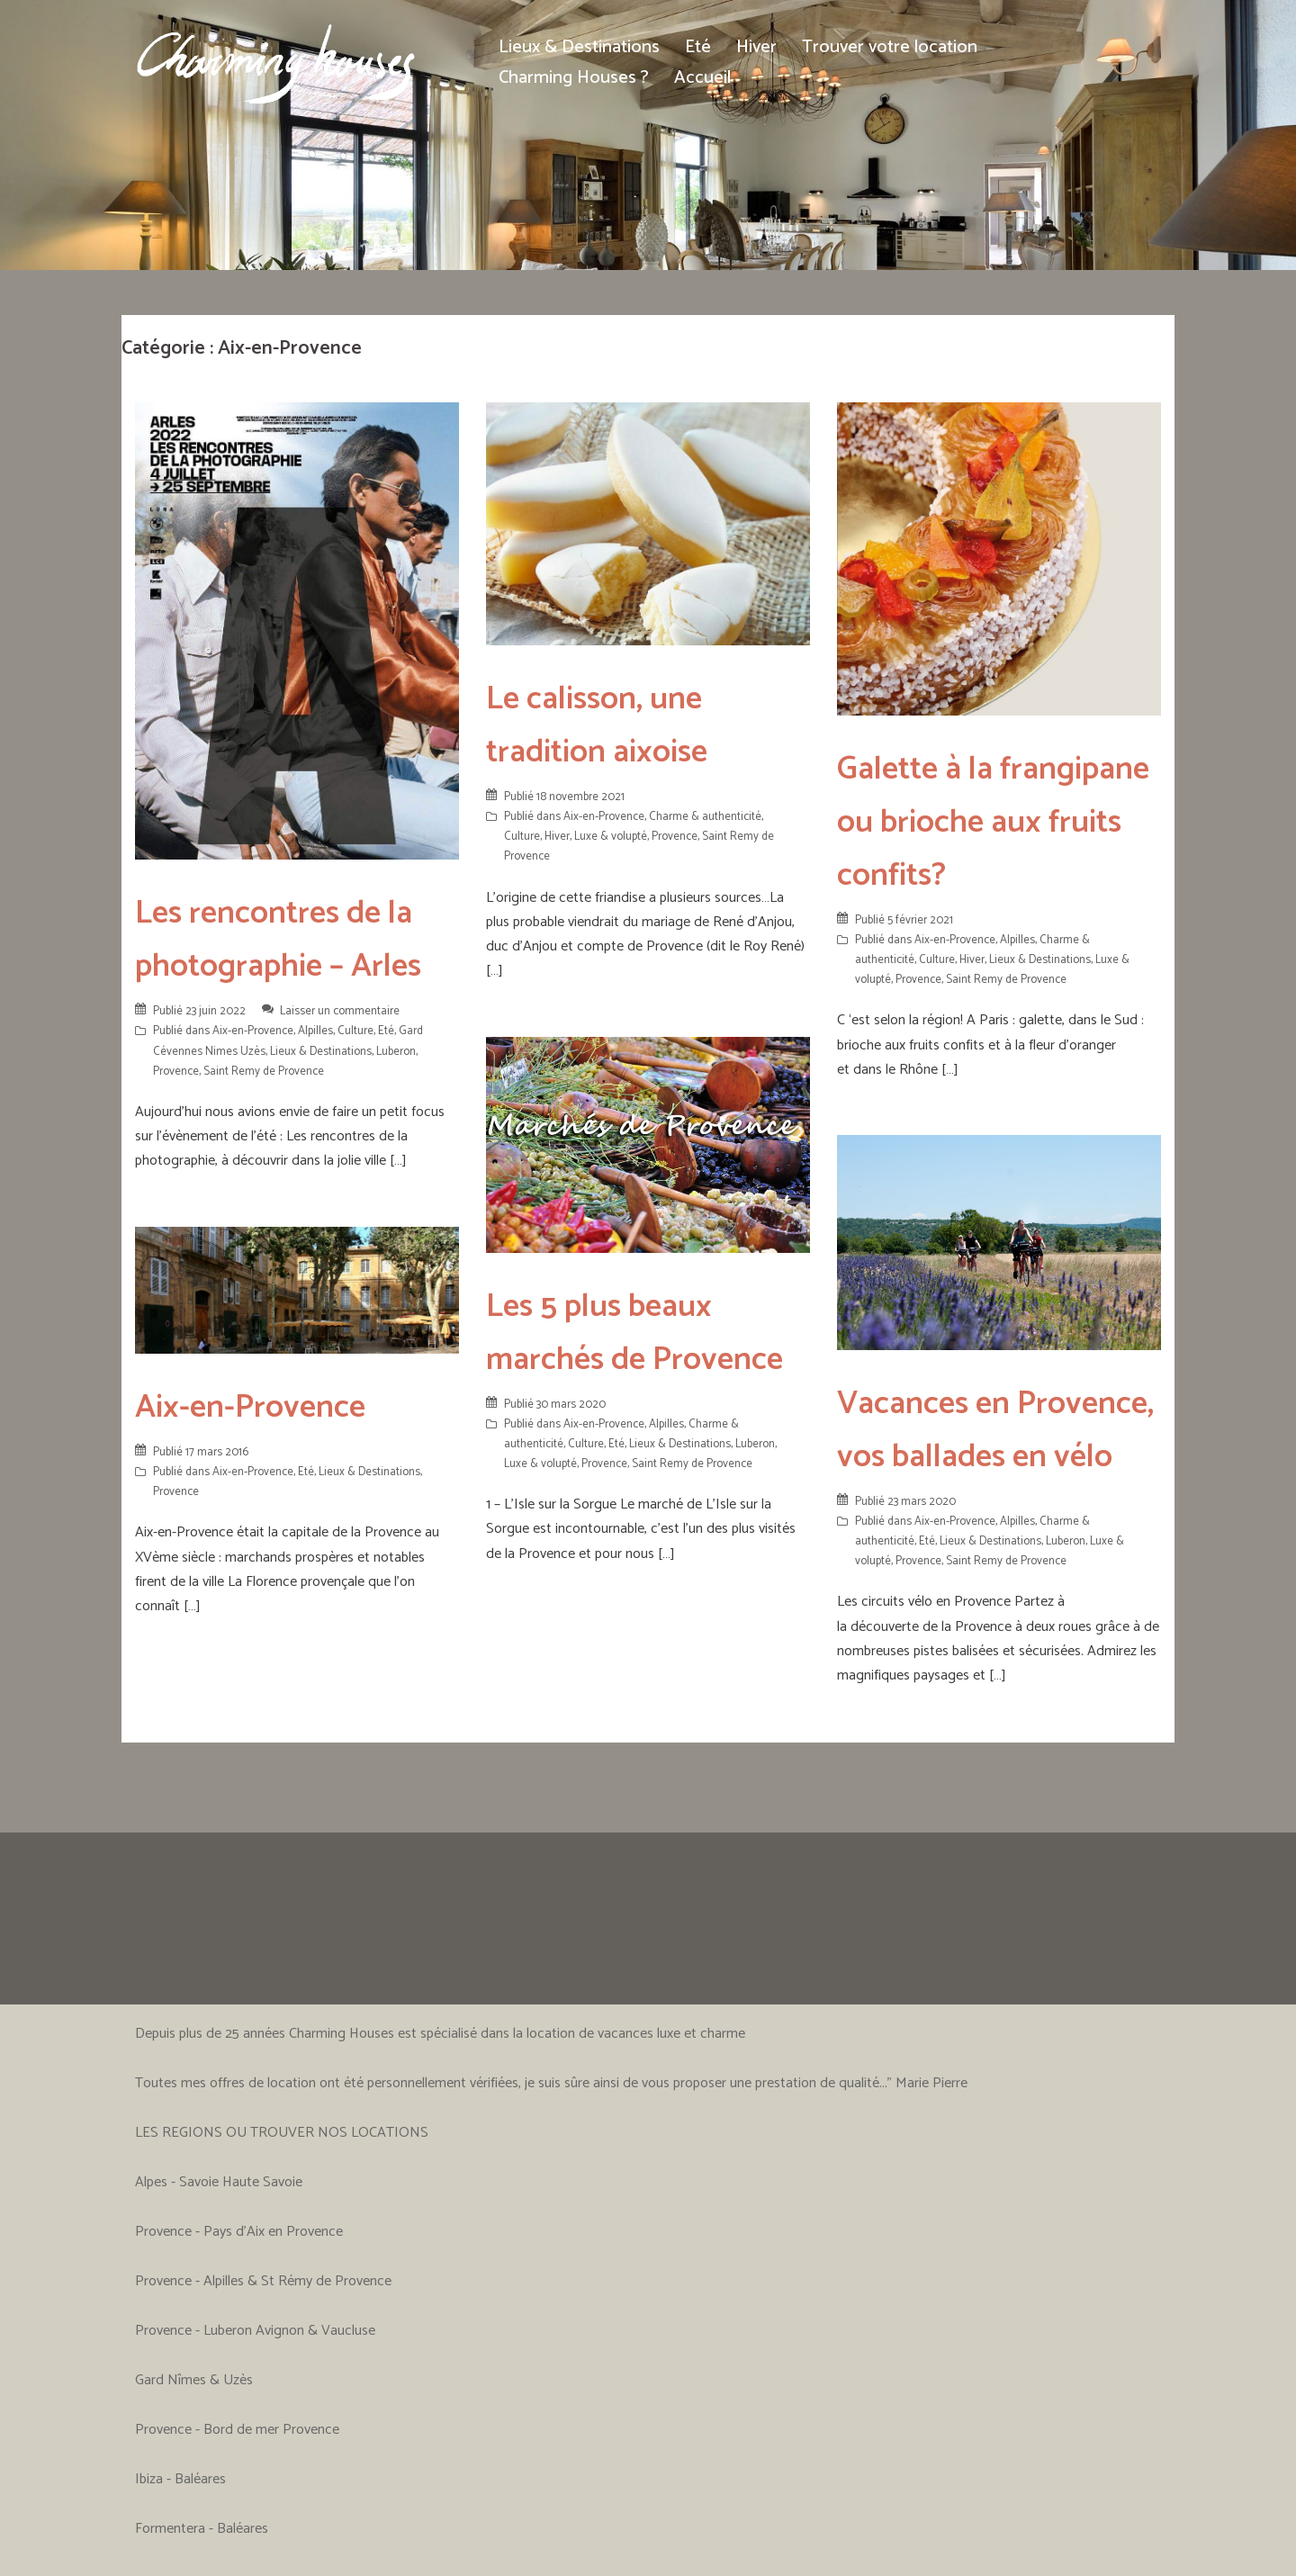 This screenshot has width=1296, height=2576. What do you see at coordinates (180, 2479) in the screenshot?
I see `Ibiza - Baléares` at bounding box center [180, 2479].